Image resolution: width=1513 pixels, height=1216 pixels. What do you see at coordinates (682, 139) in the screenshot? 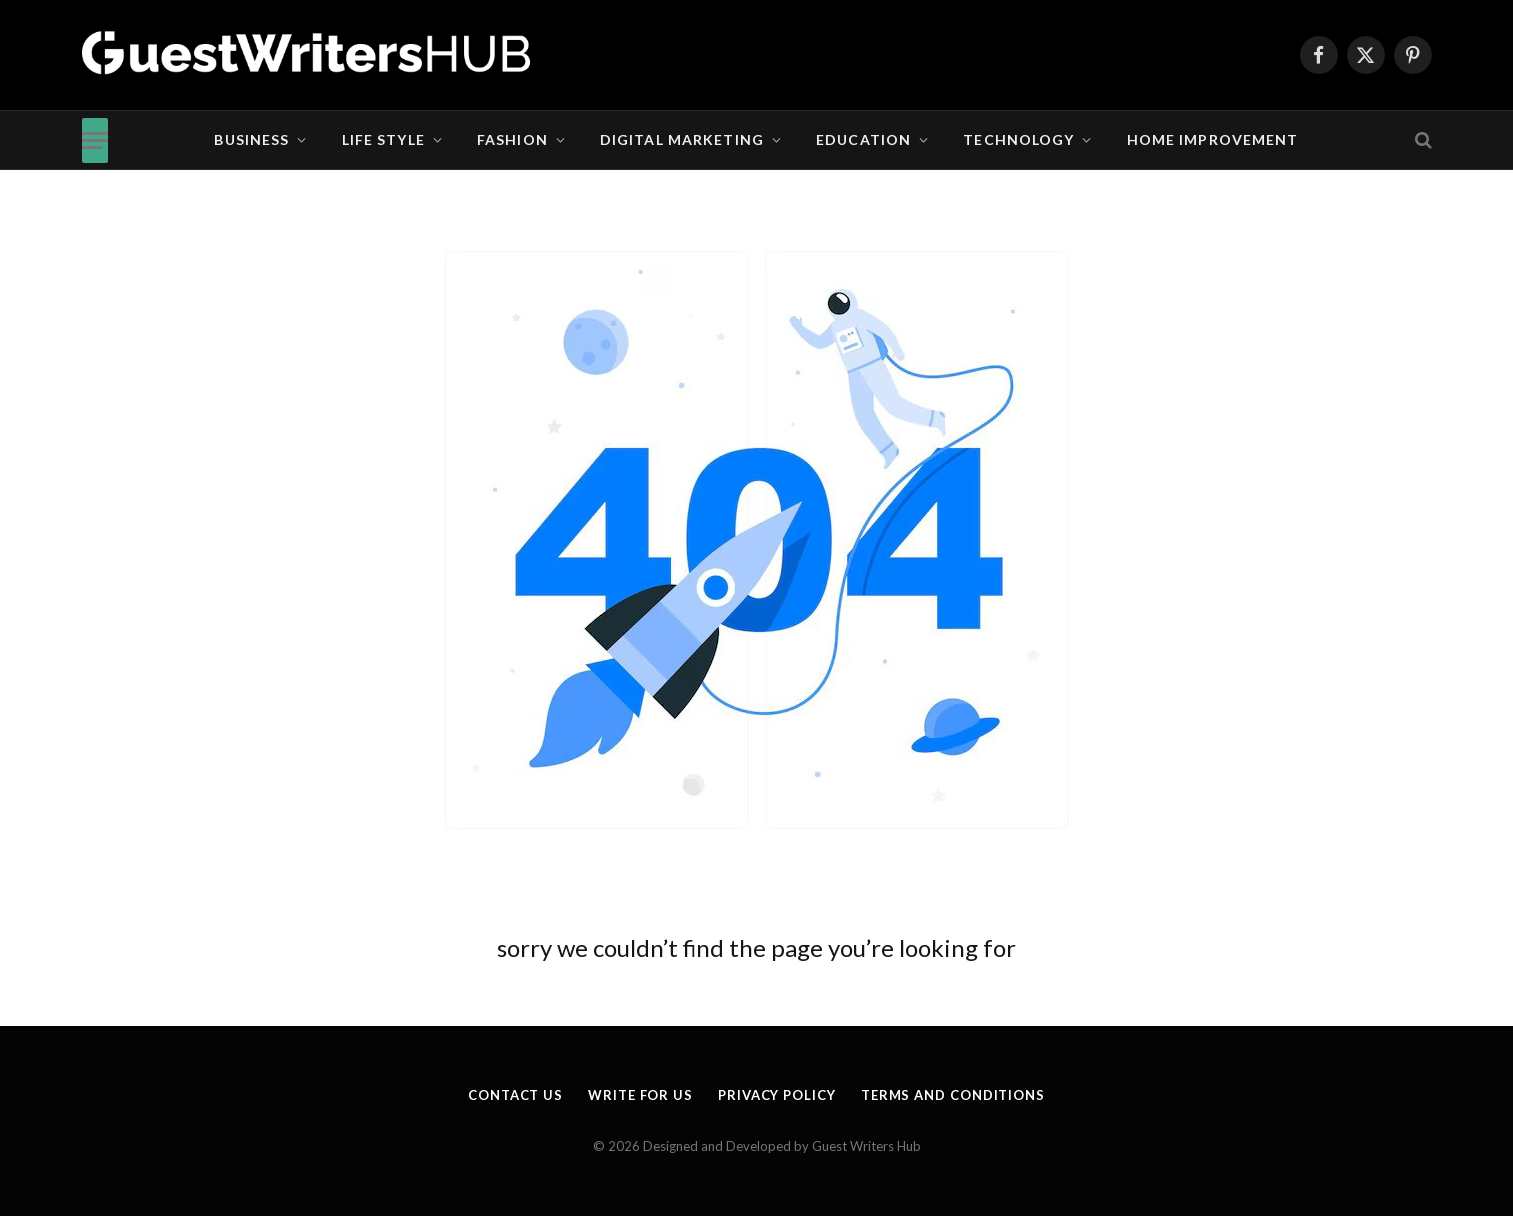
I see `Digital Marketing` at bounding box center [682, 139].